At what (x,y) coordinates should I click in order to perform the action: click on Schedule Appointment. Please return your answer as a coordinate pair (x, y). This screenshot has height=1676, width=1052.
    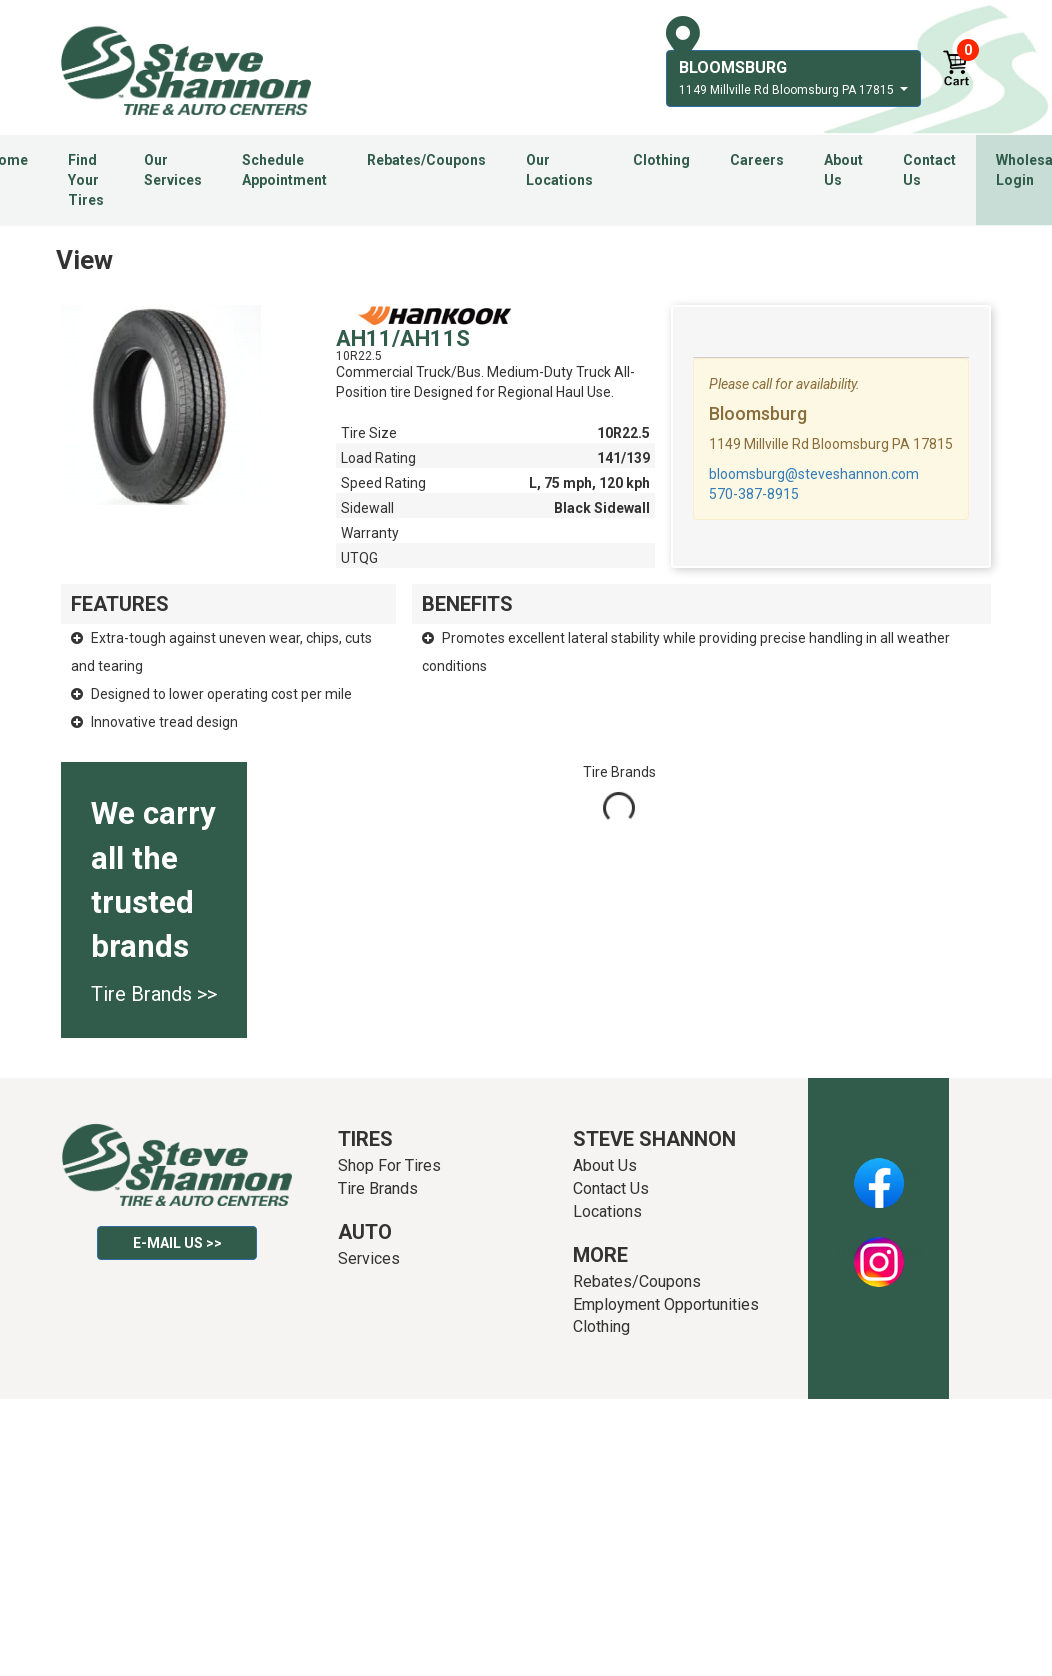
    Looking at the image, I should click on (284, 170).